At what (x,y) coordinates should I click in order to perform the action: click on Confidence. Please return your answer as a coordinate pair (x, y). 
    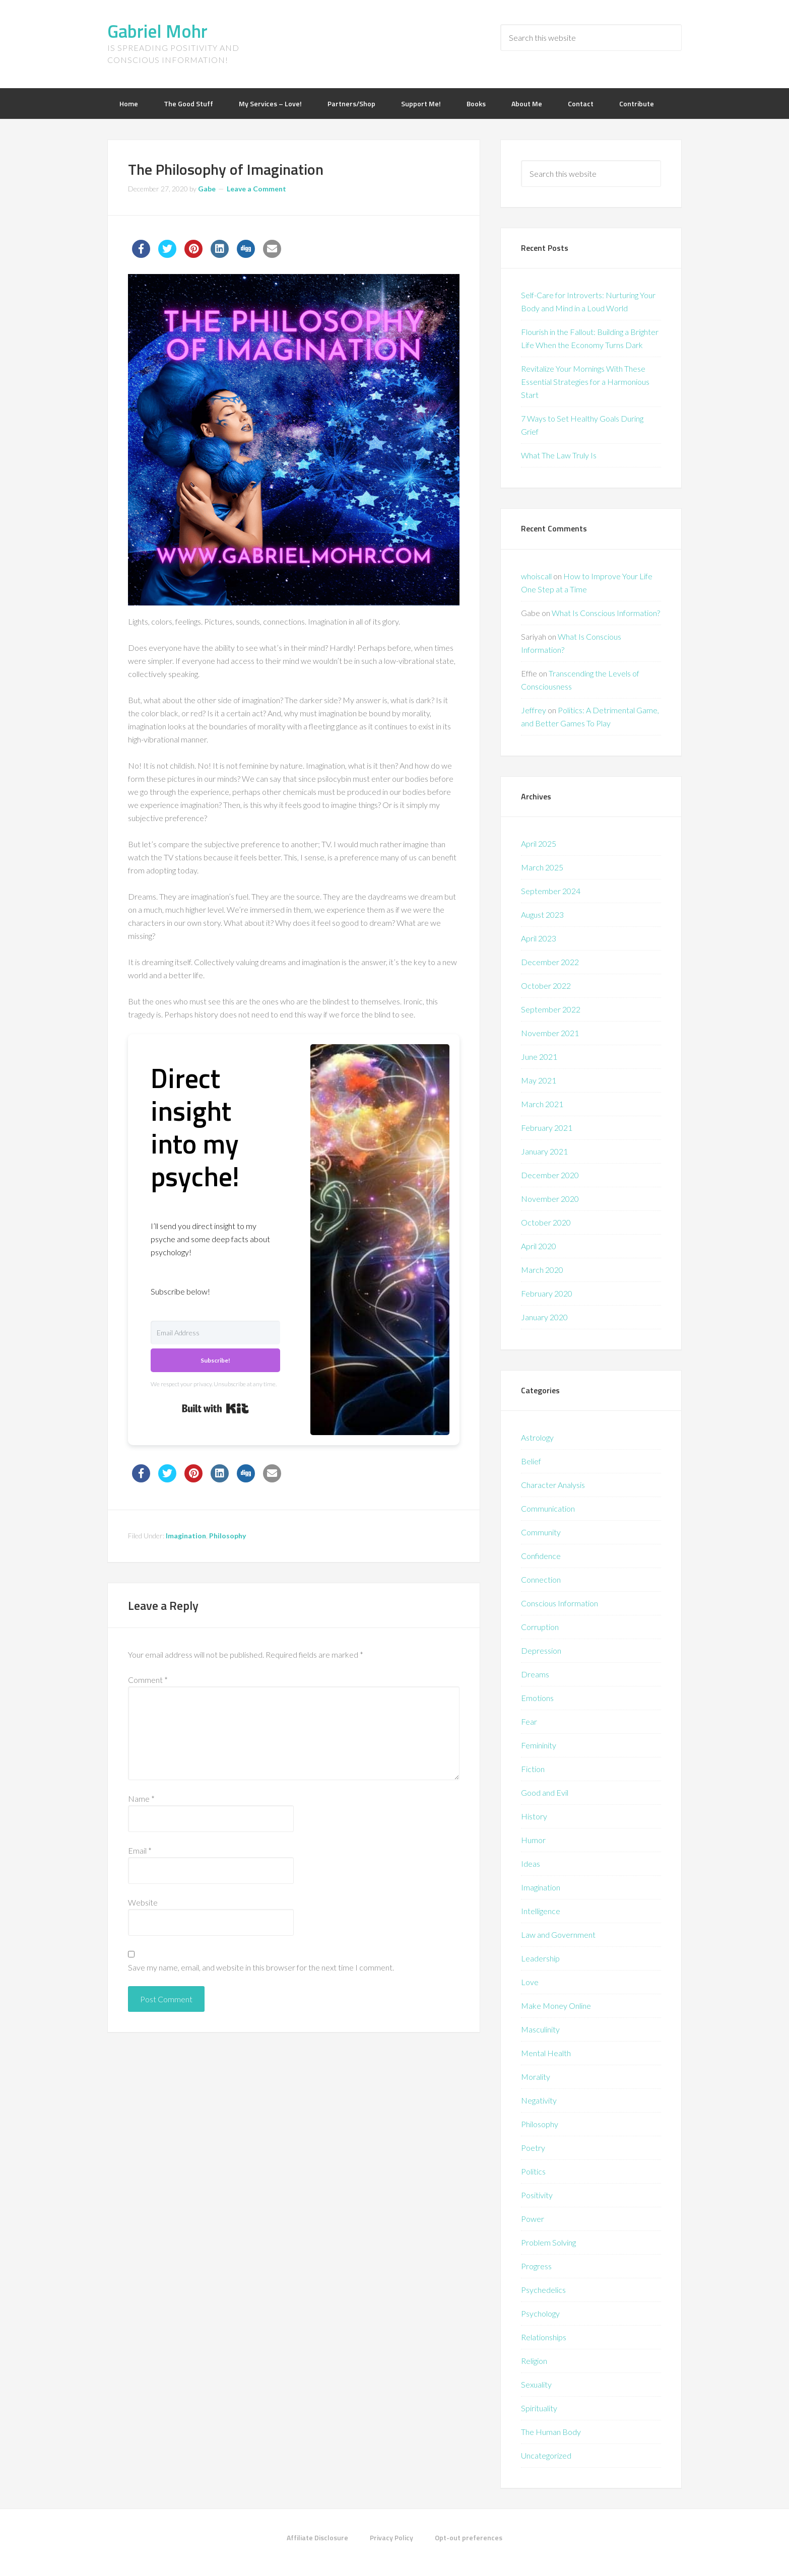
    Looking at the image, I should click on (541, 1556).